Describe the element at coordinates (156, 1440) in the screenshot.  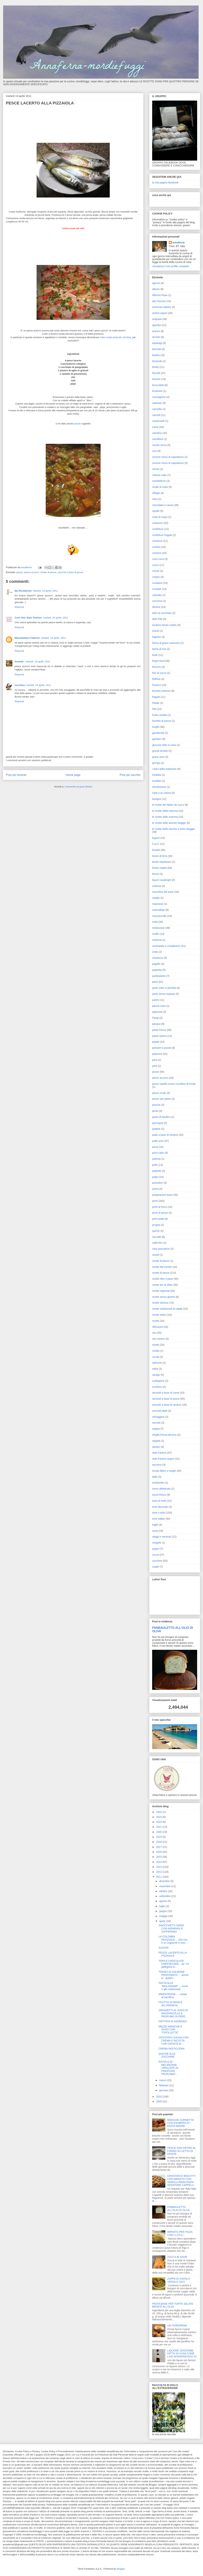
I see `spigola` at that location.